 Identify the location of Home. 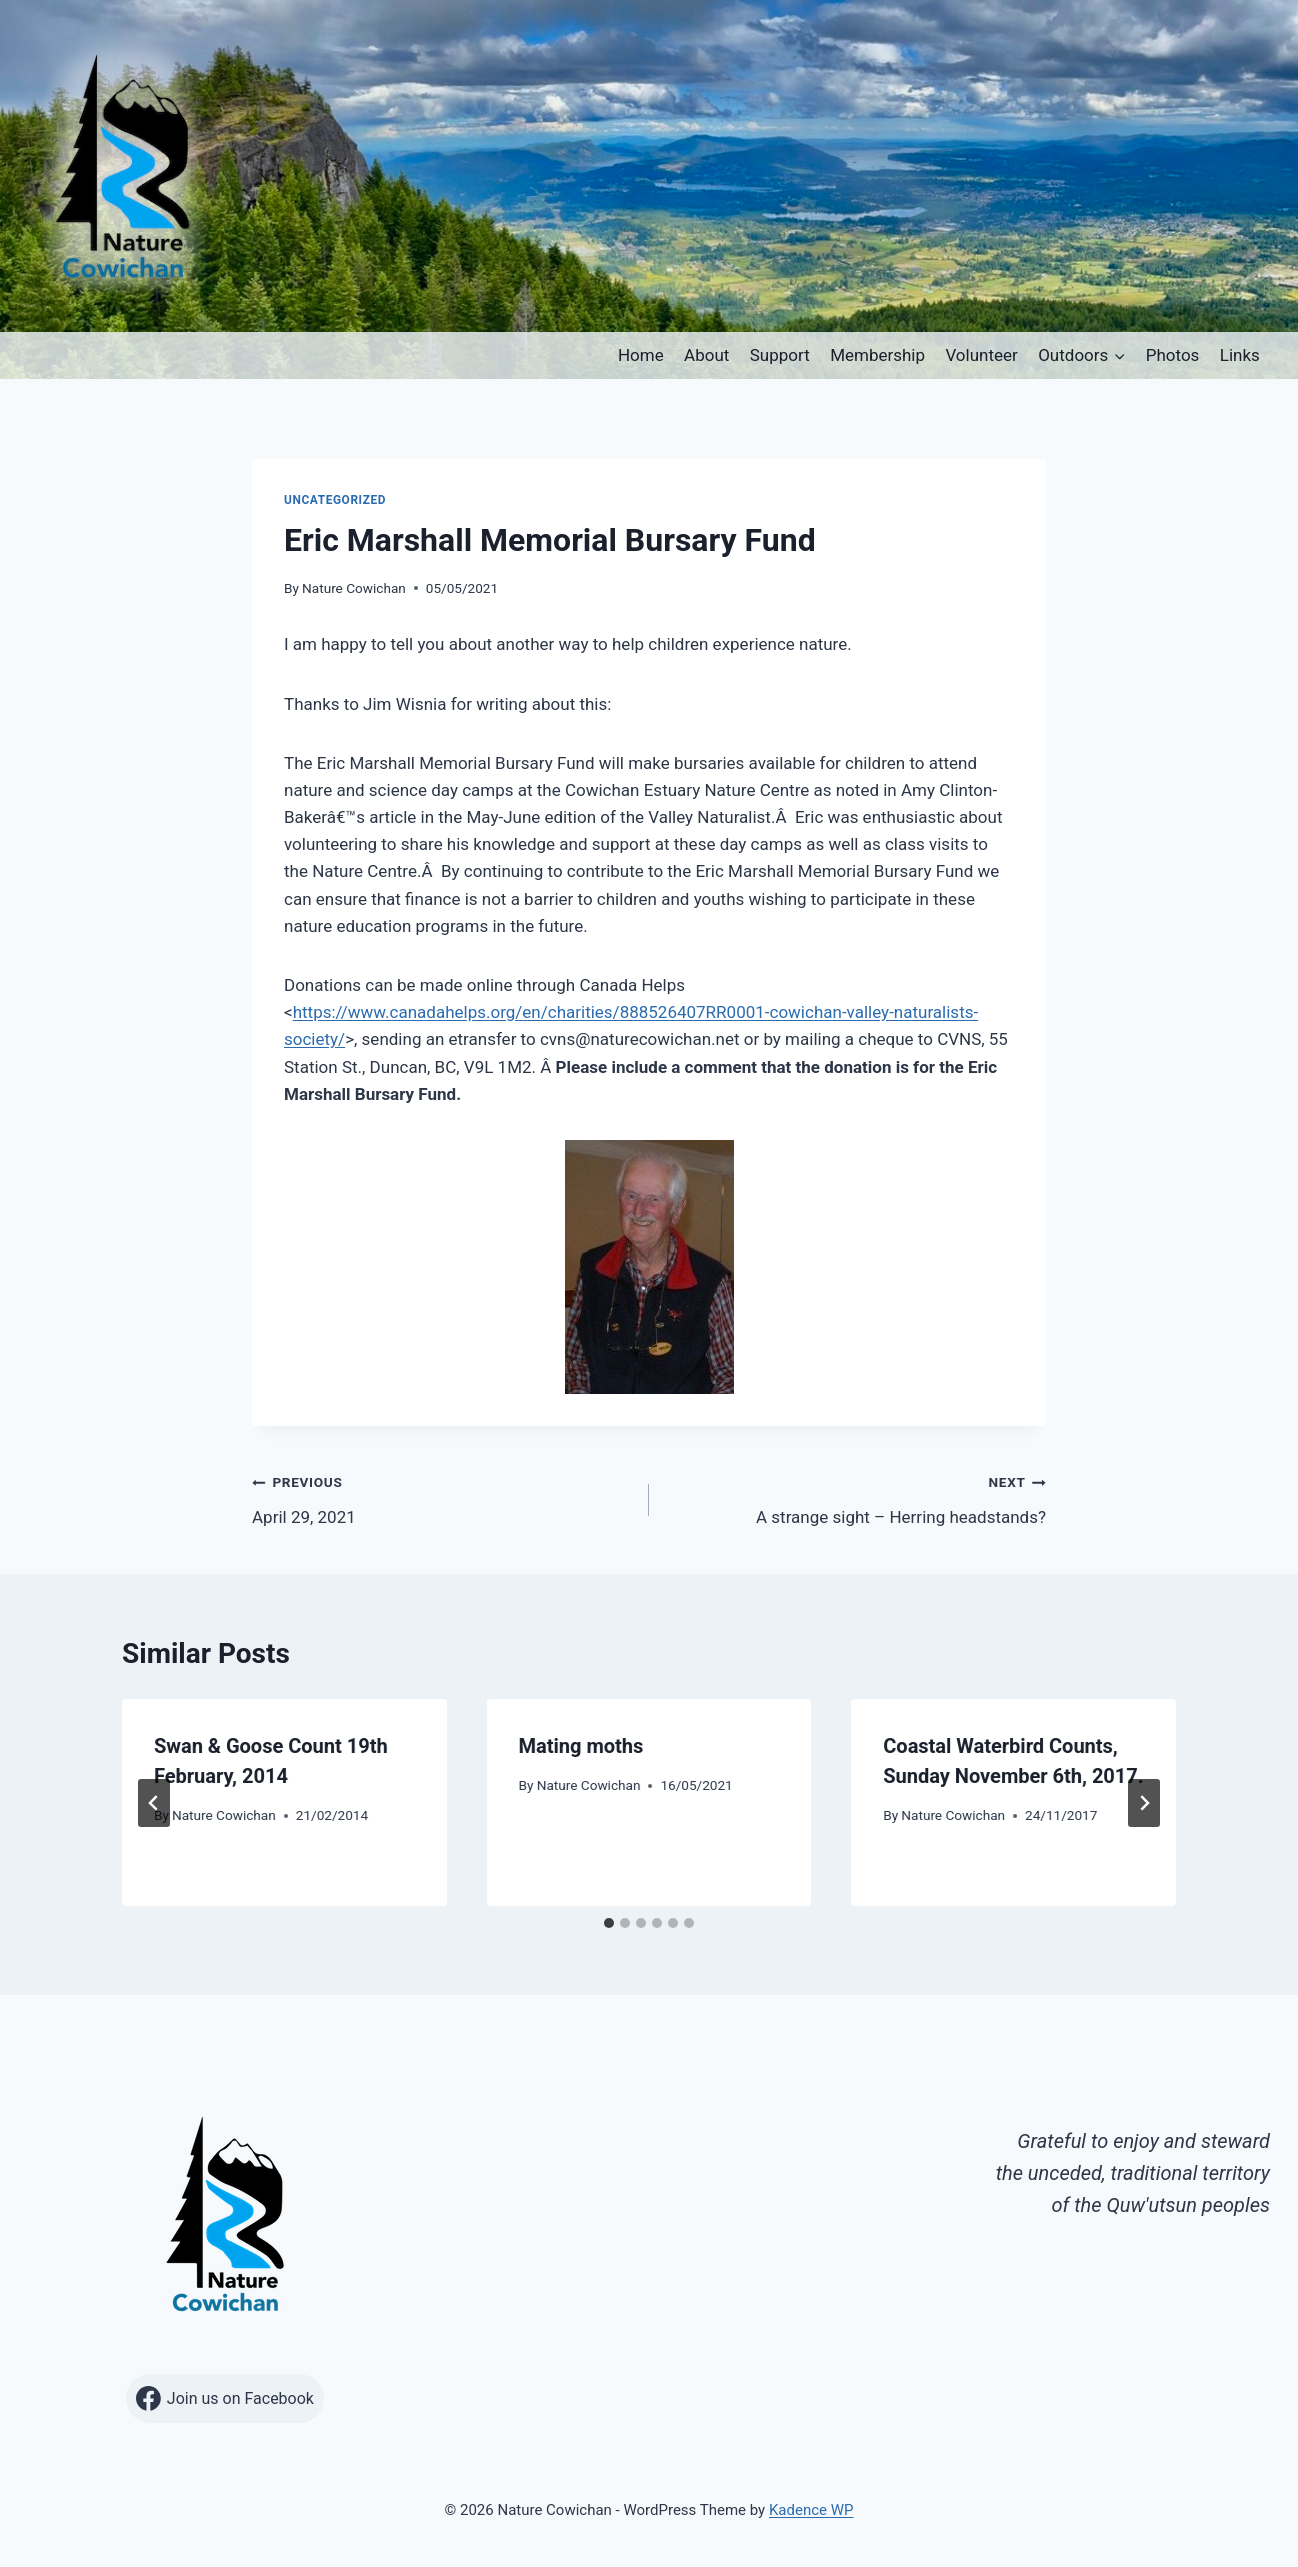
(641, 355).